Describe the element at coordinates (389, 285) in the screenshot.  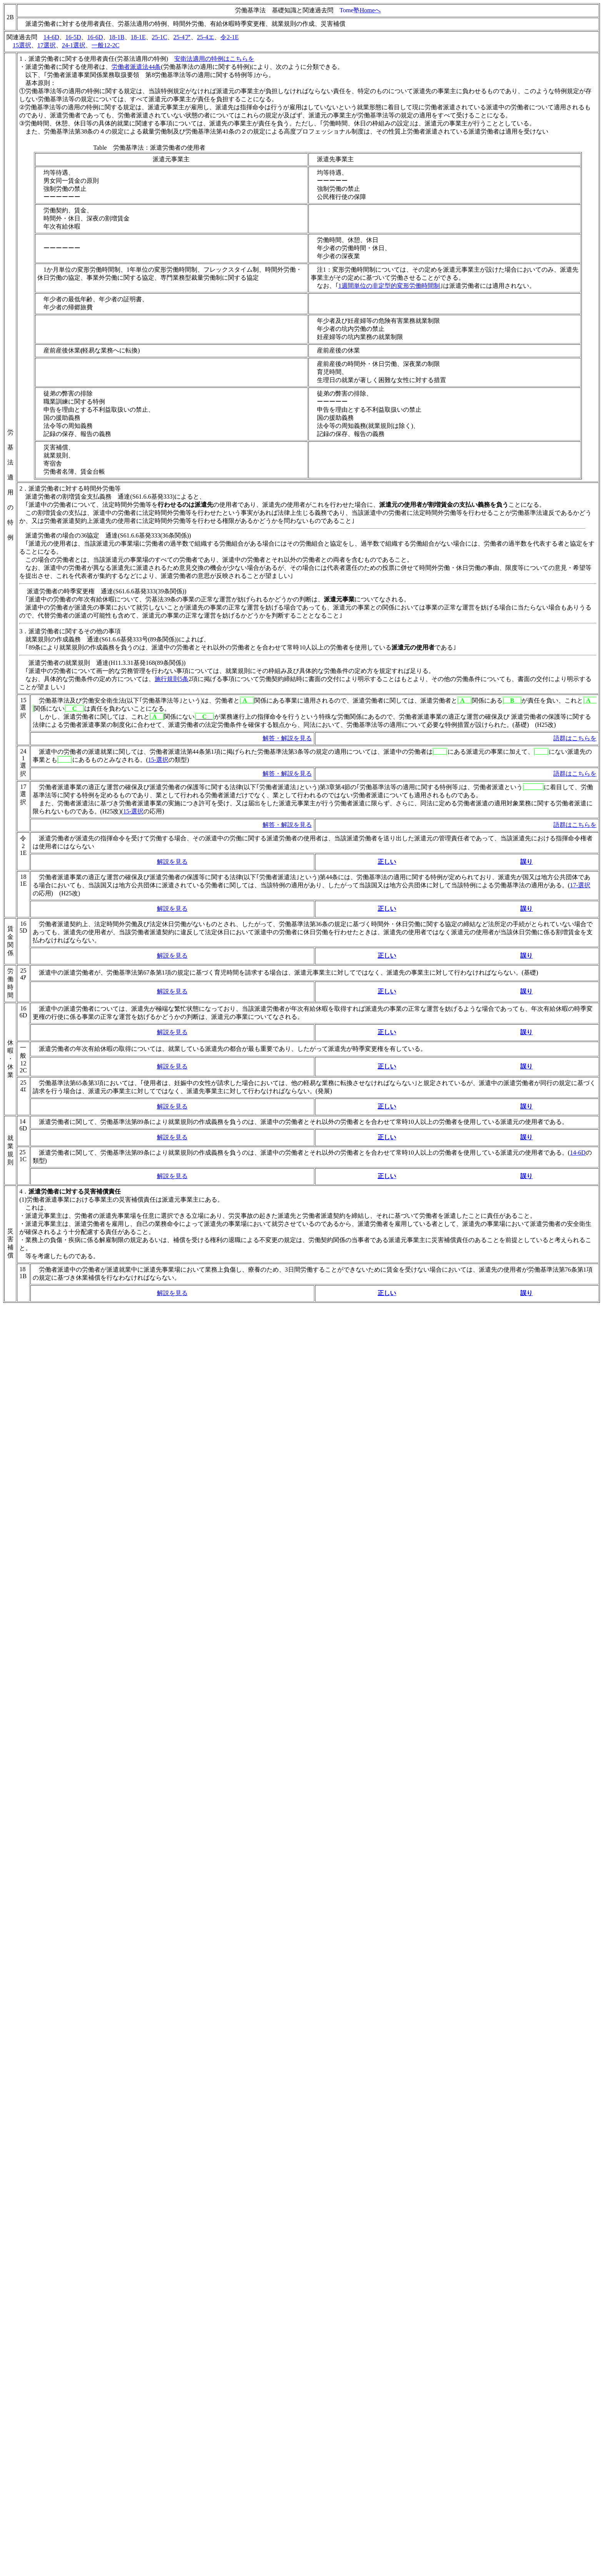
I see `1週間単位の非定型的変形労働時間制` at that location.